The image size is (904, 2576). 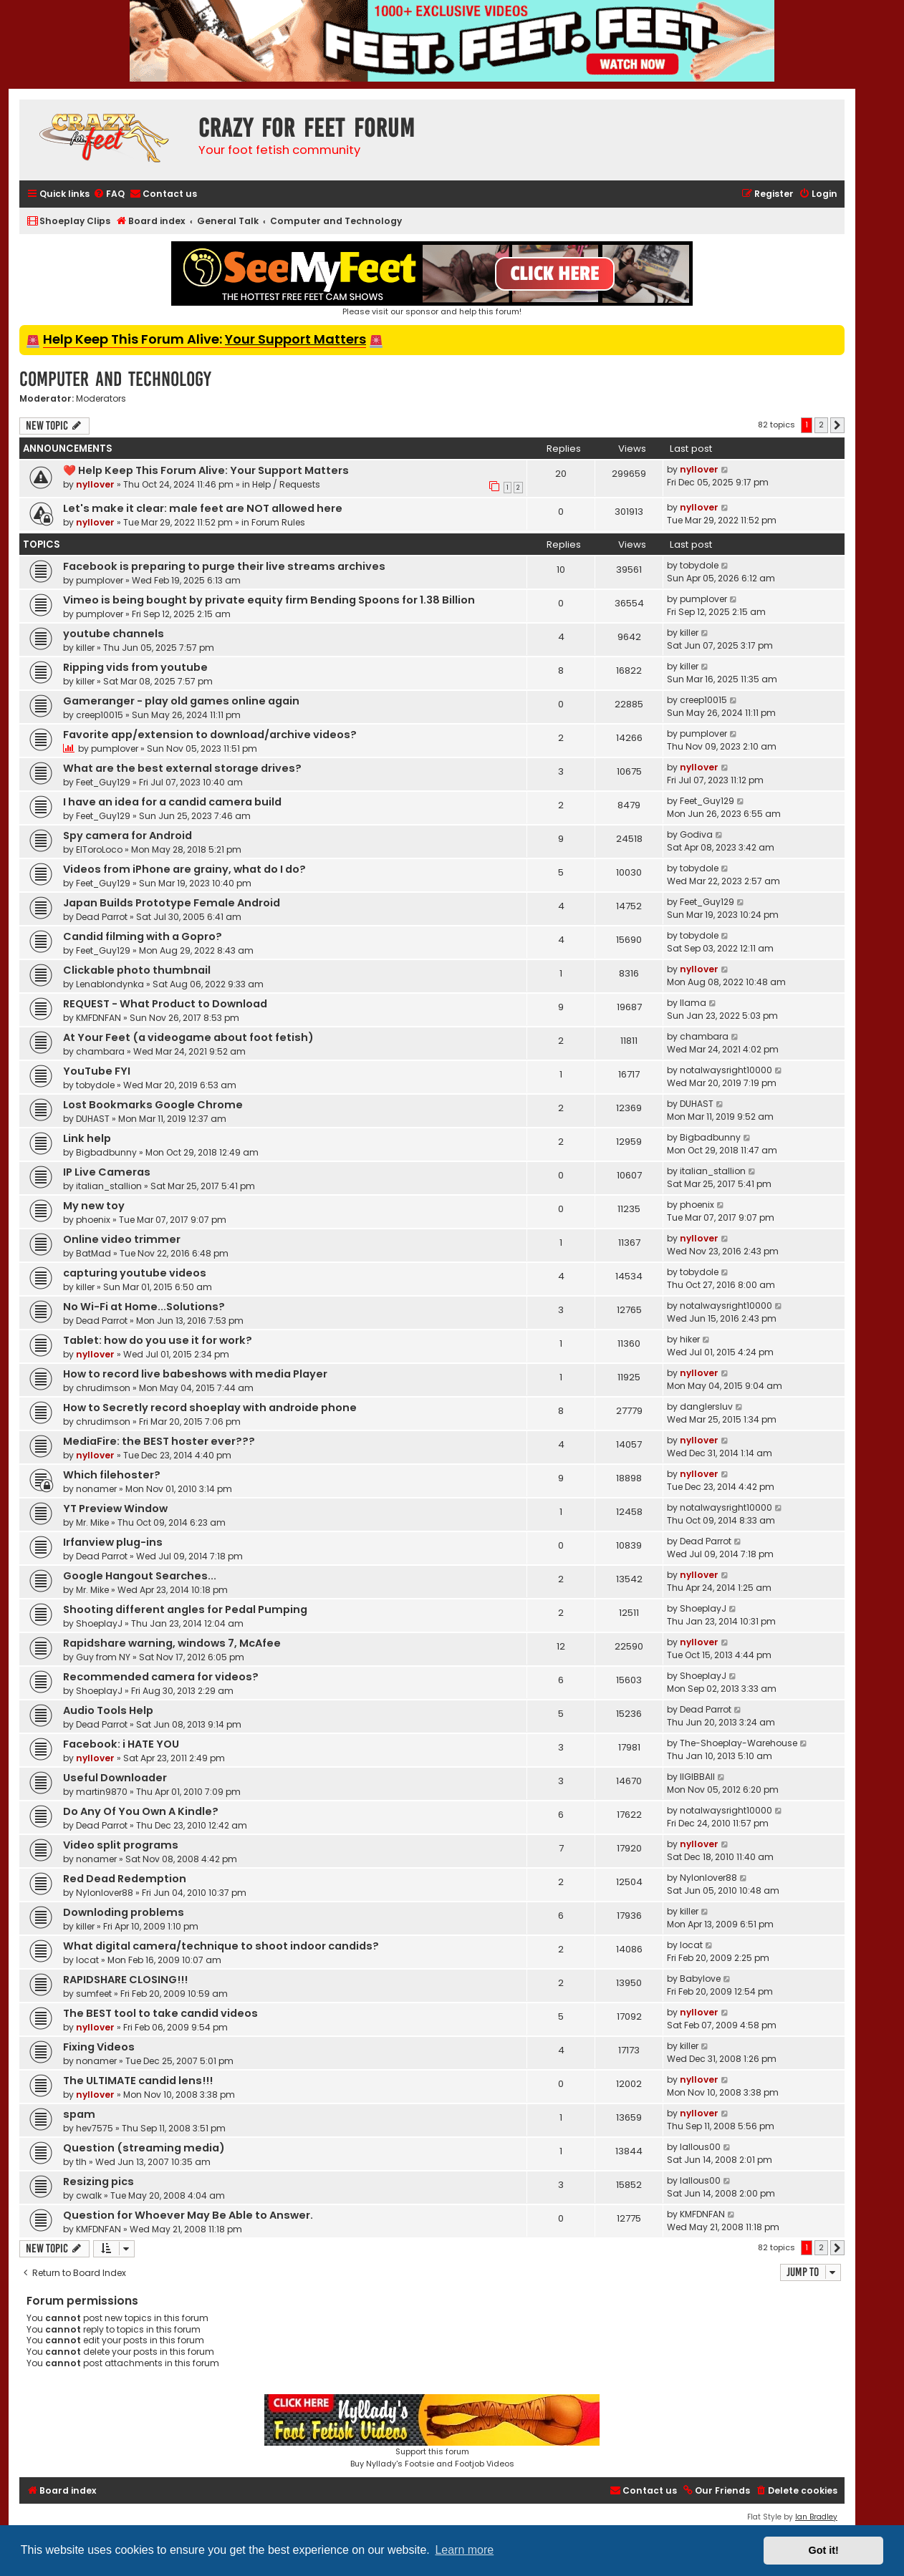 I want to click on Computer and Technology, so click(x=115, y=379).